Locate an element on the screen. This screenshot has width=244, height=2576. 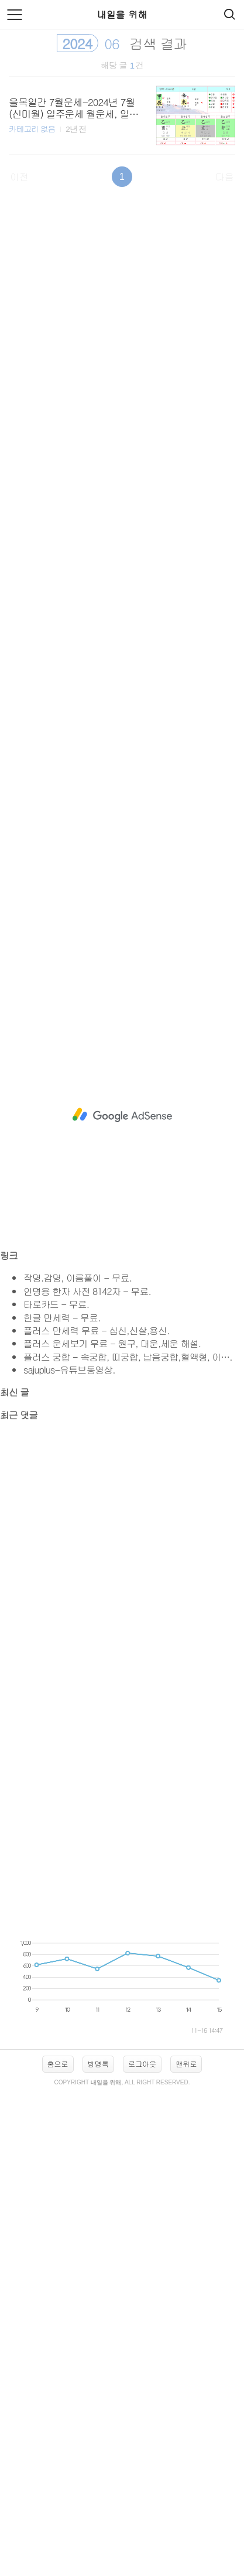
플러스 만세력 무료 - 십신,신살,용신. is located at coordinates (96, 1330).